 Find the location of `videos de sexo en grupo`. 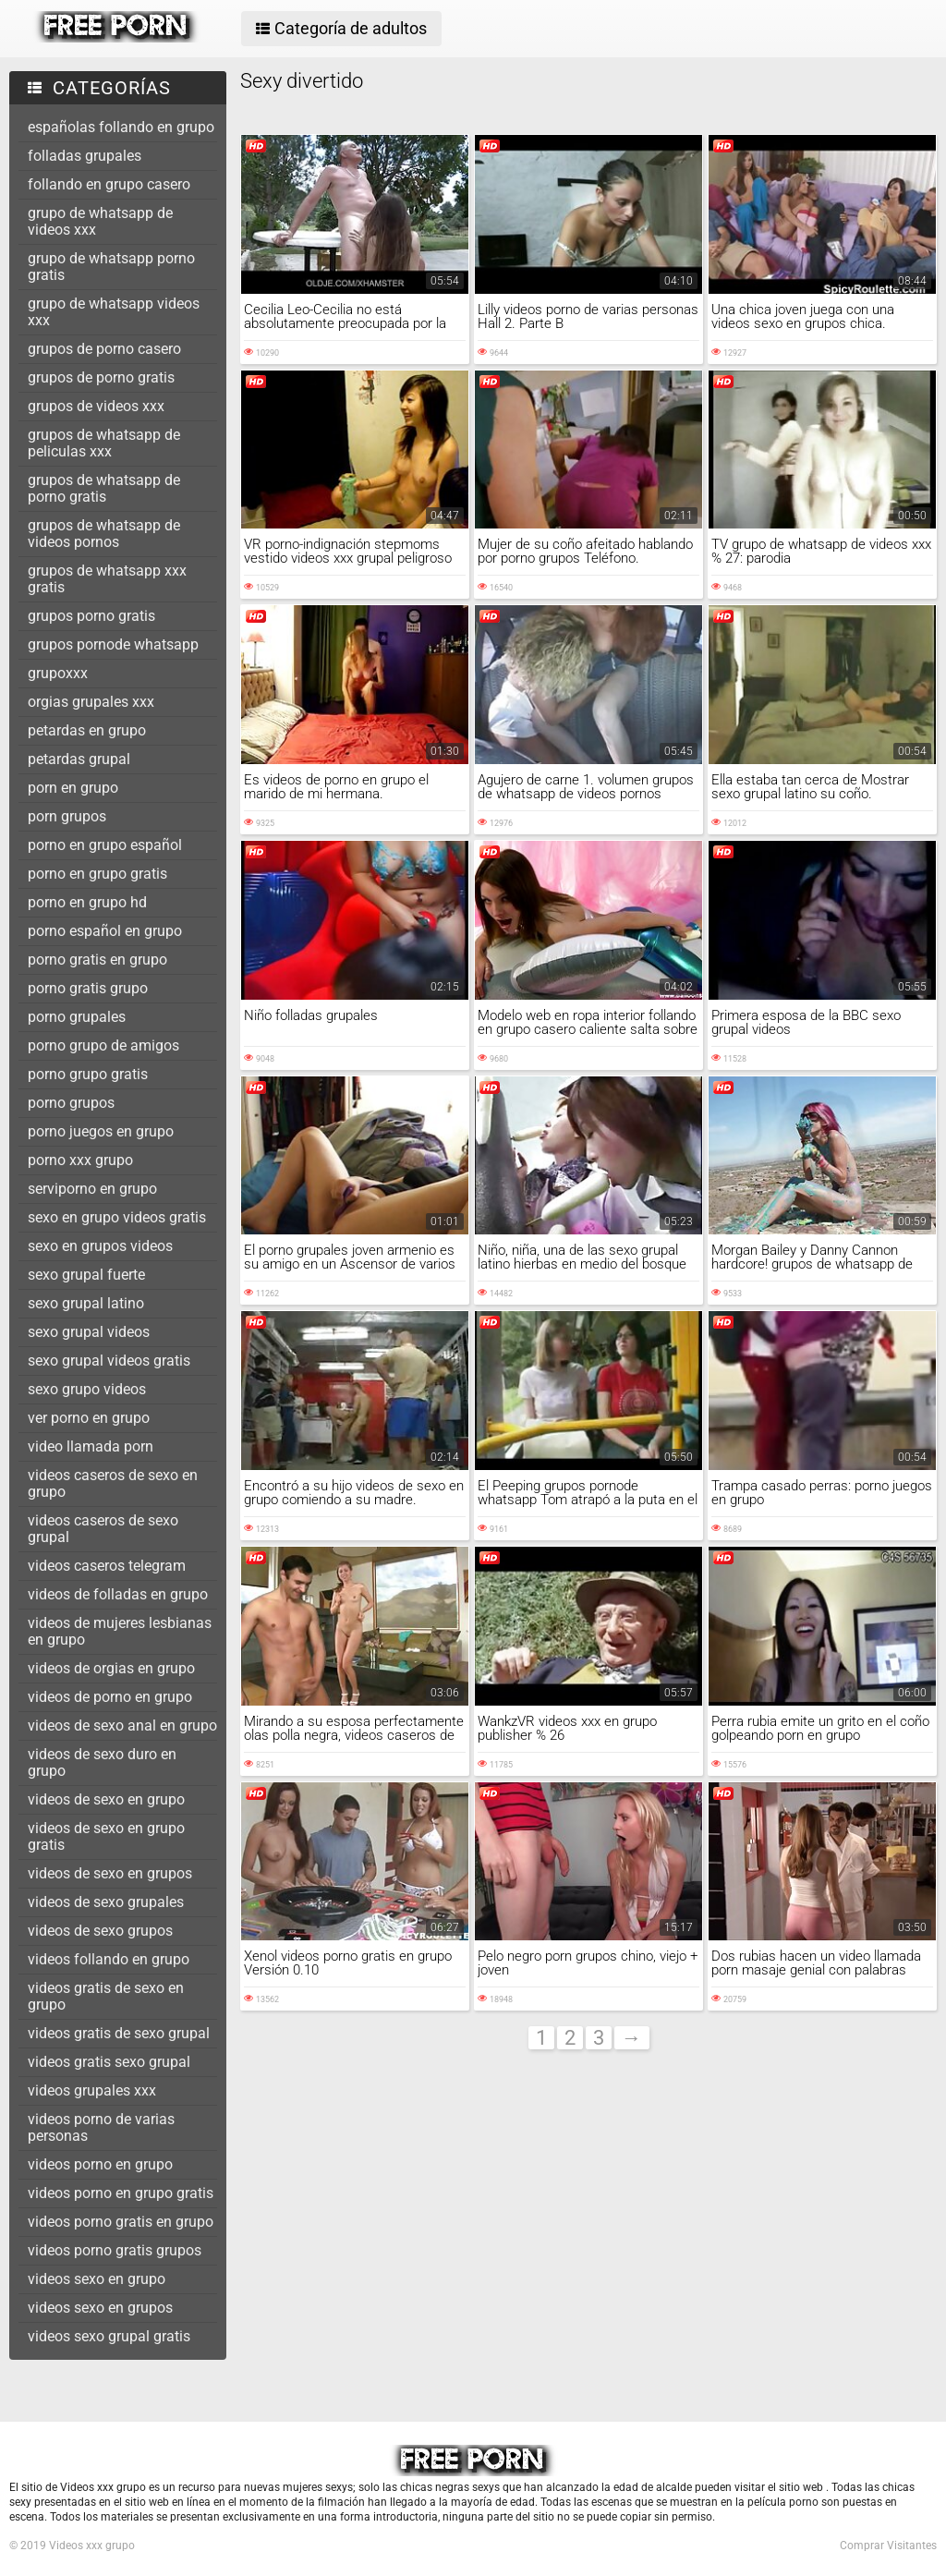

videos de sexo en grupo is located at coordinates (106, 1799).